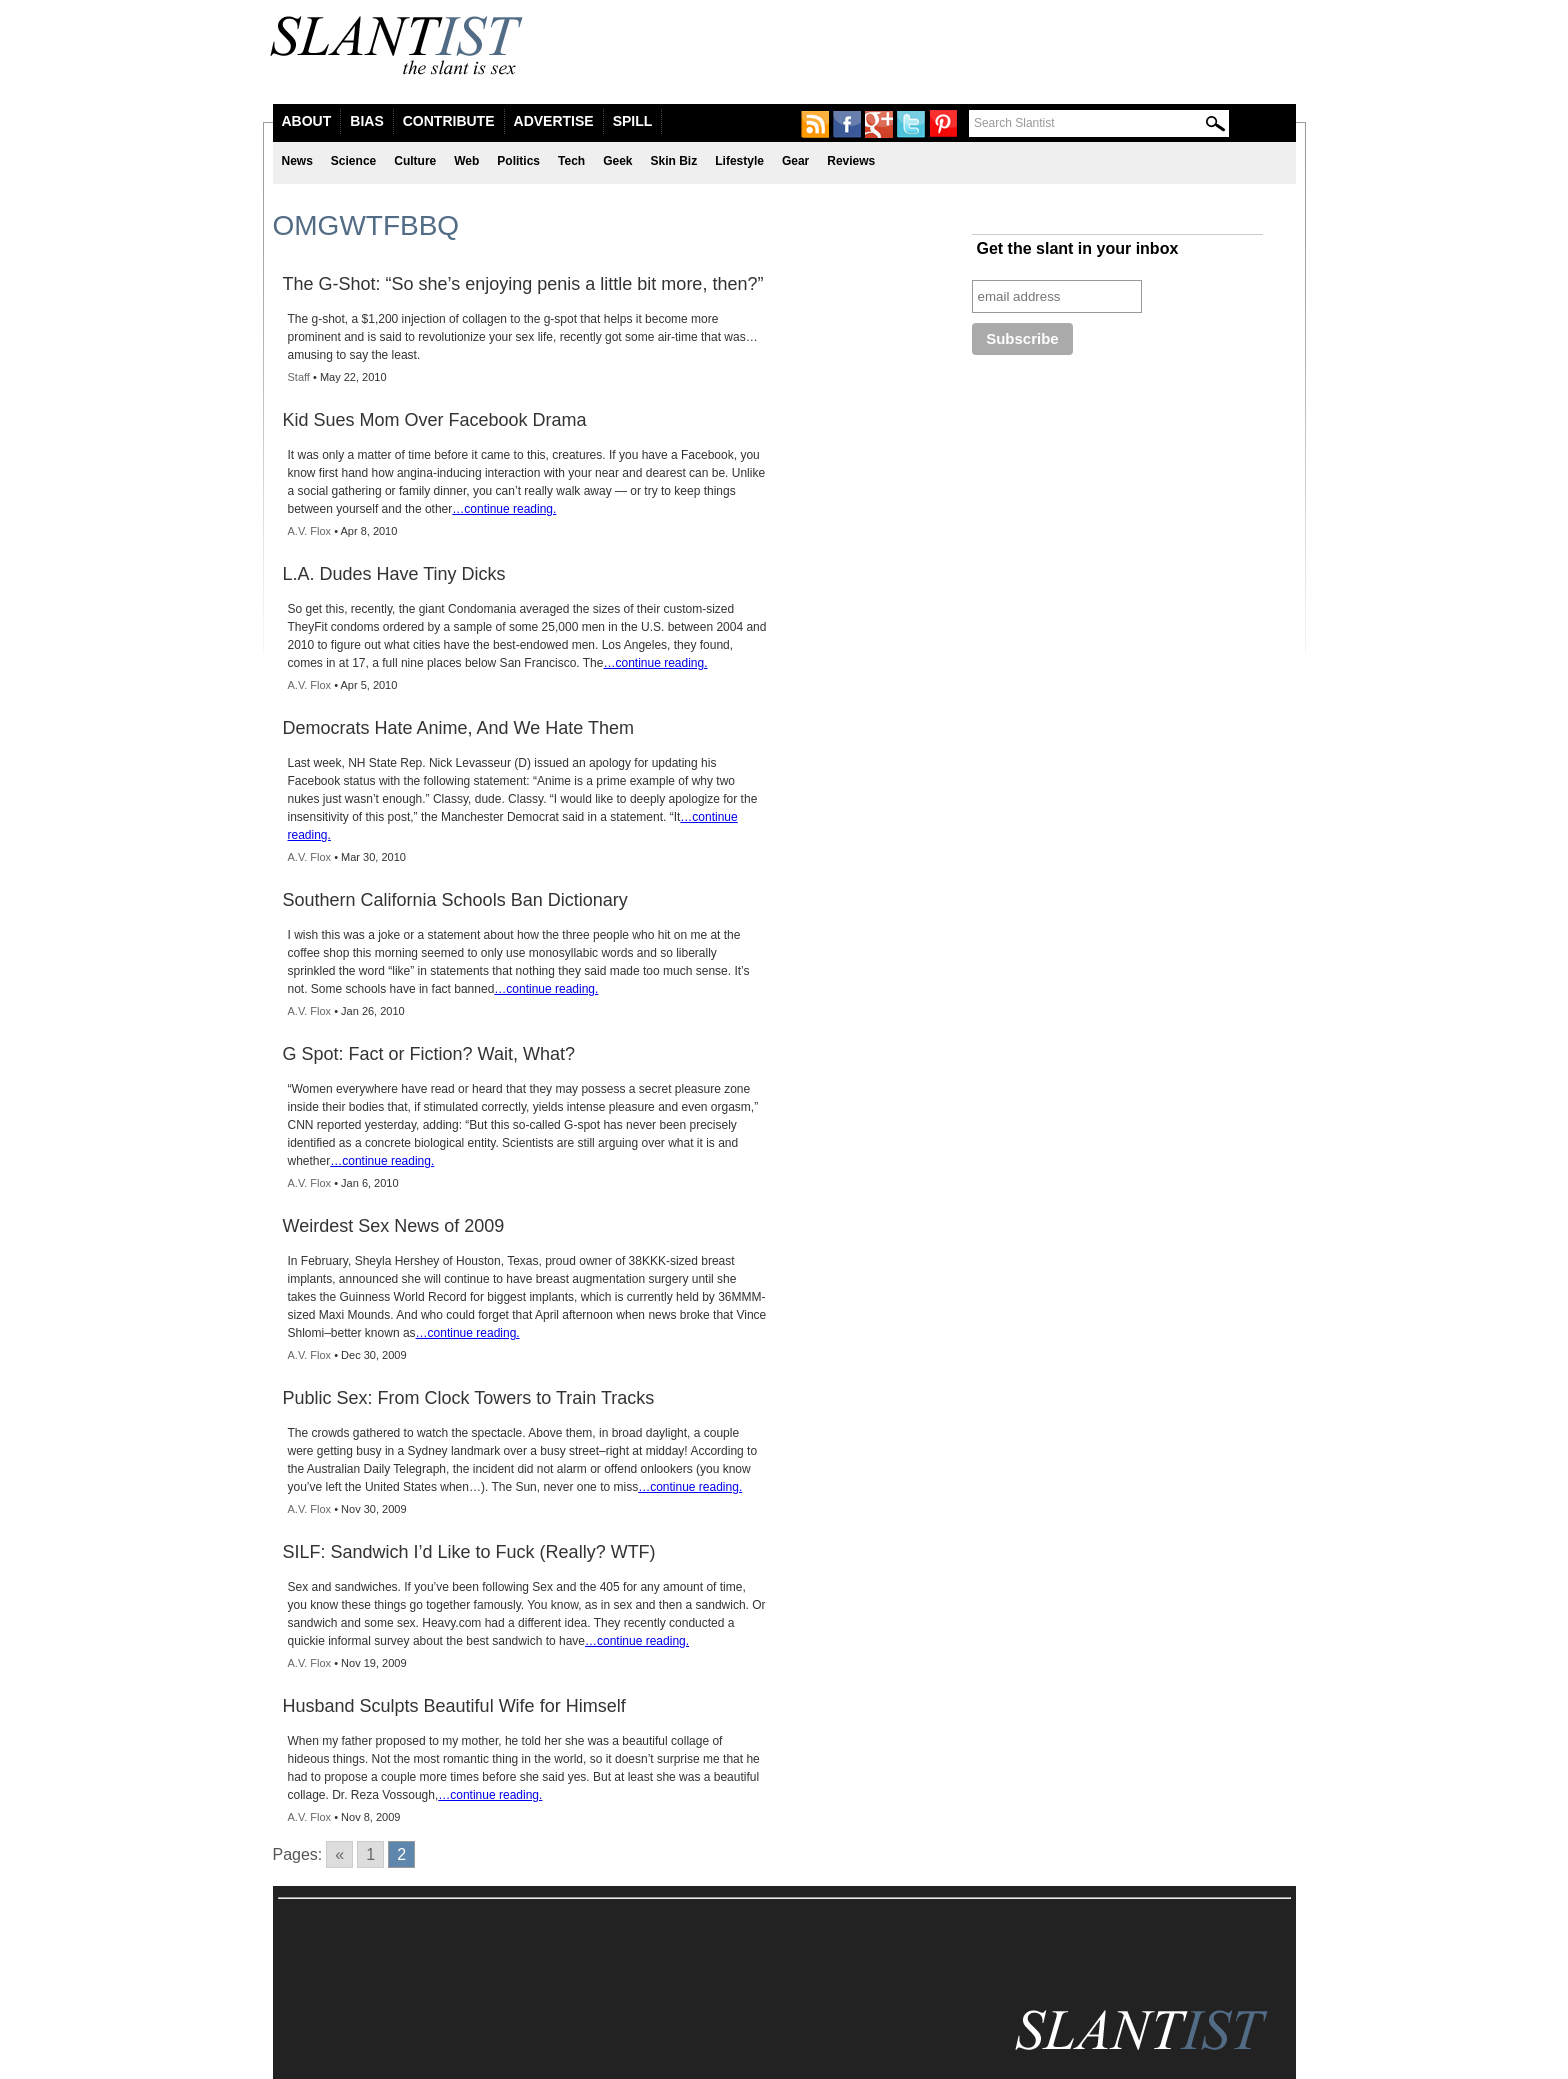  I want to click on News, so click(297, 161).